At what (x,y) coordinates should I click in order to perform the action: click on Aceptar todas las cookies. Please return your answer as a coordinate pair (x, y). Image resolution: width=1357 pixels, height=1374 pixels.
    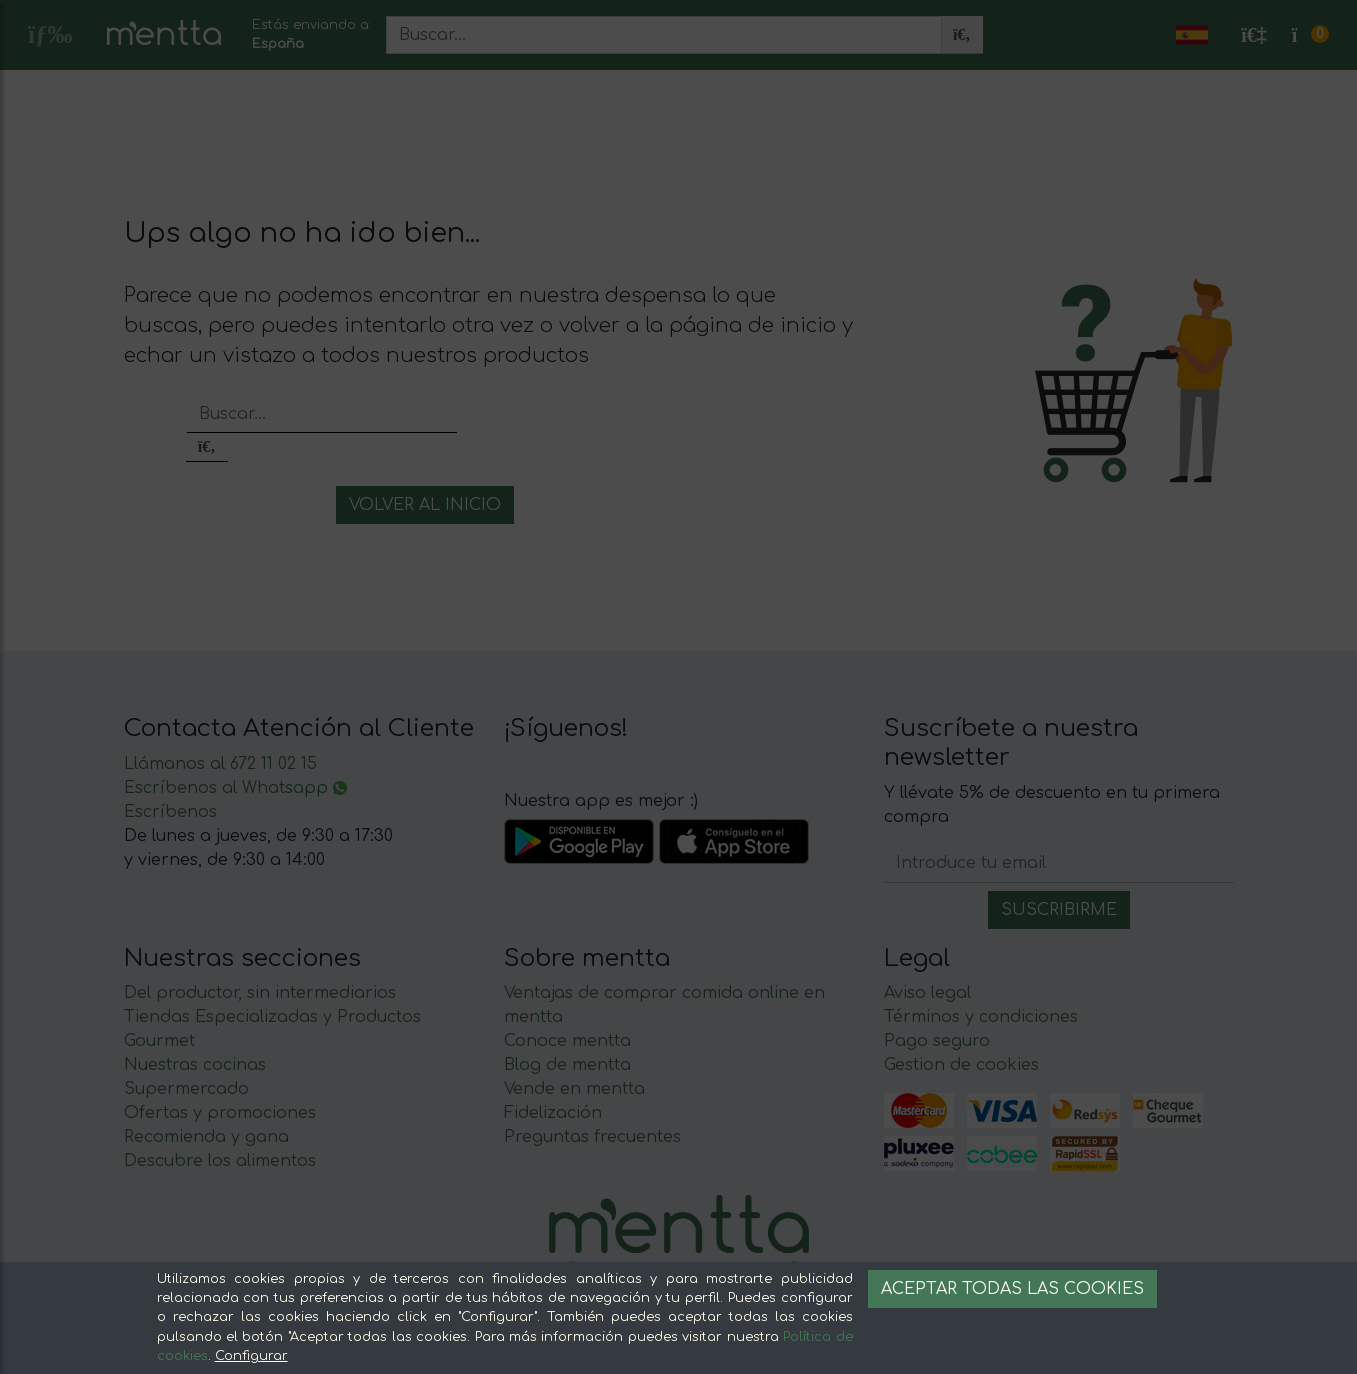
    Looking at the image, I should click on (1012, 1289).